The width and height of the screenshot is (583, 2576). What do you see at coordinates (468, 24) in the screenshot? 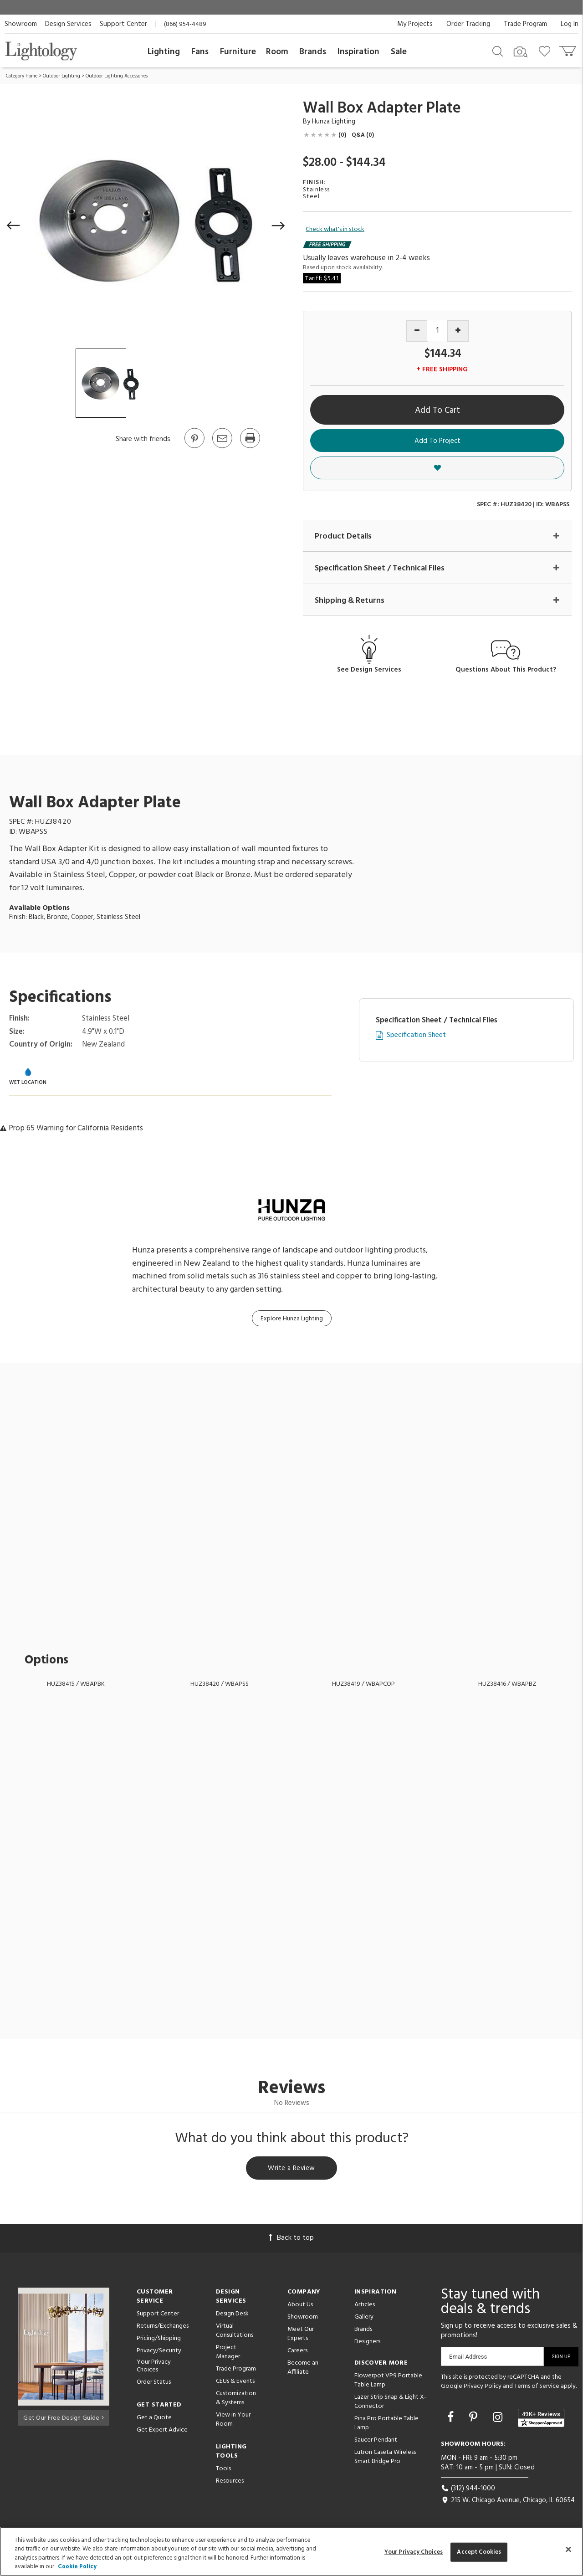
I see `Order Tracking` at bounding box center [468, 24].